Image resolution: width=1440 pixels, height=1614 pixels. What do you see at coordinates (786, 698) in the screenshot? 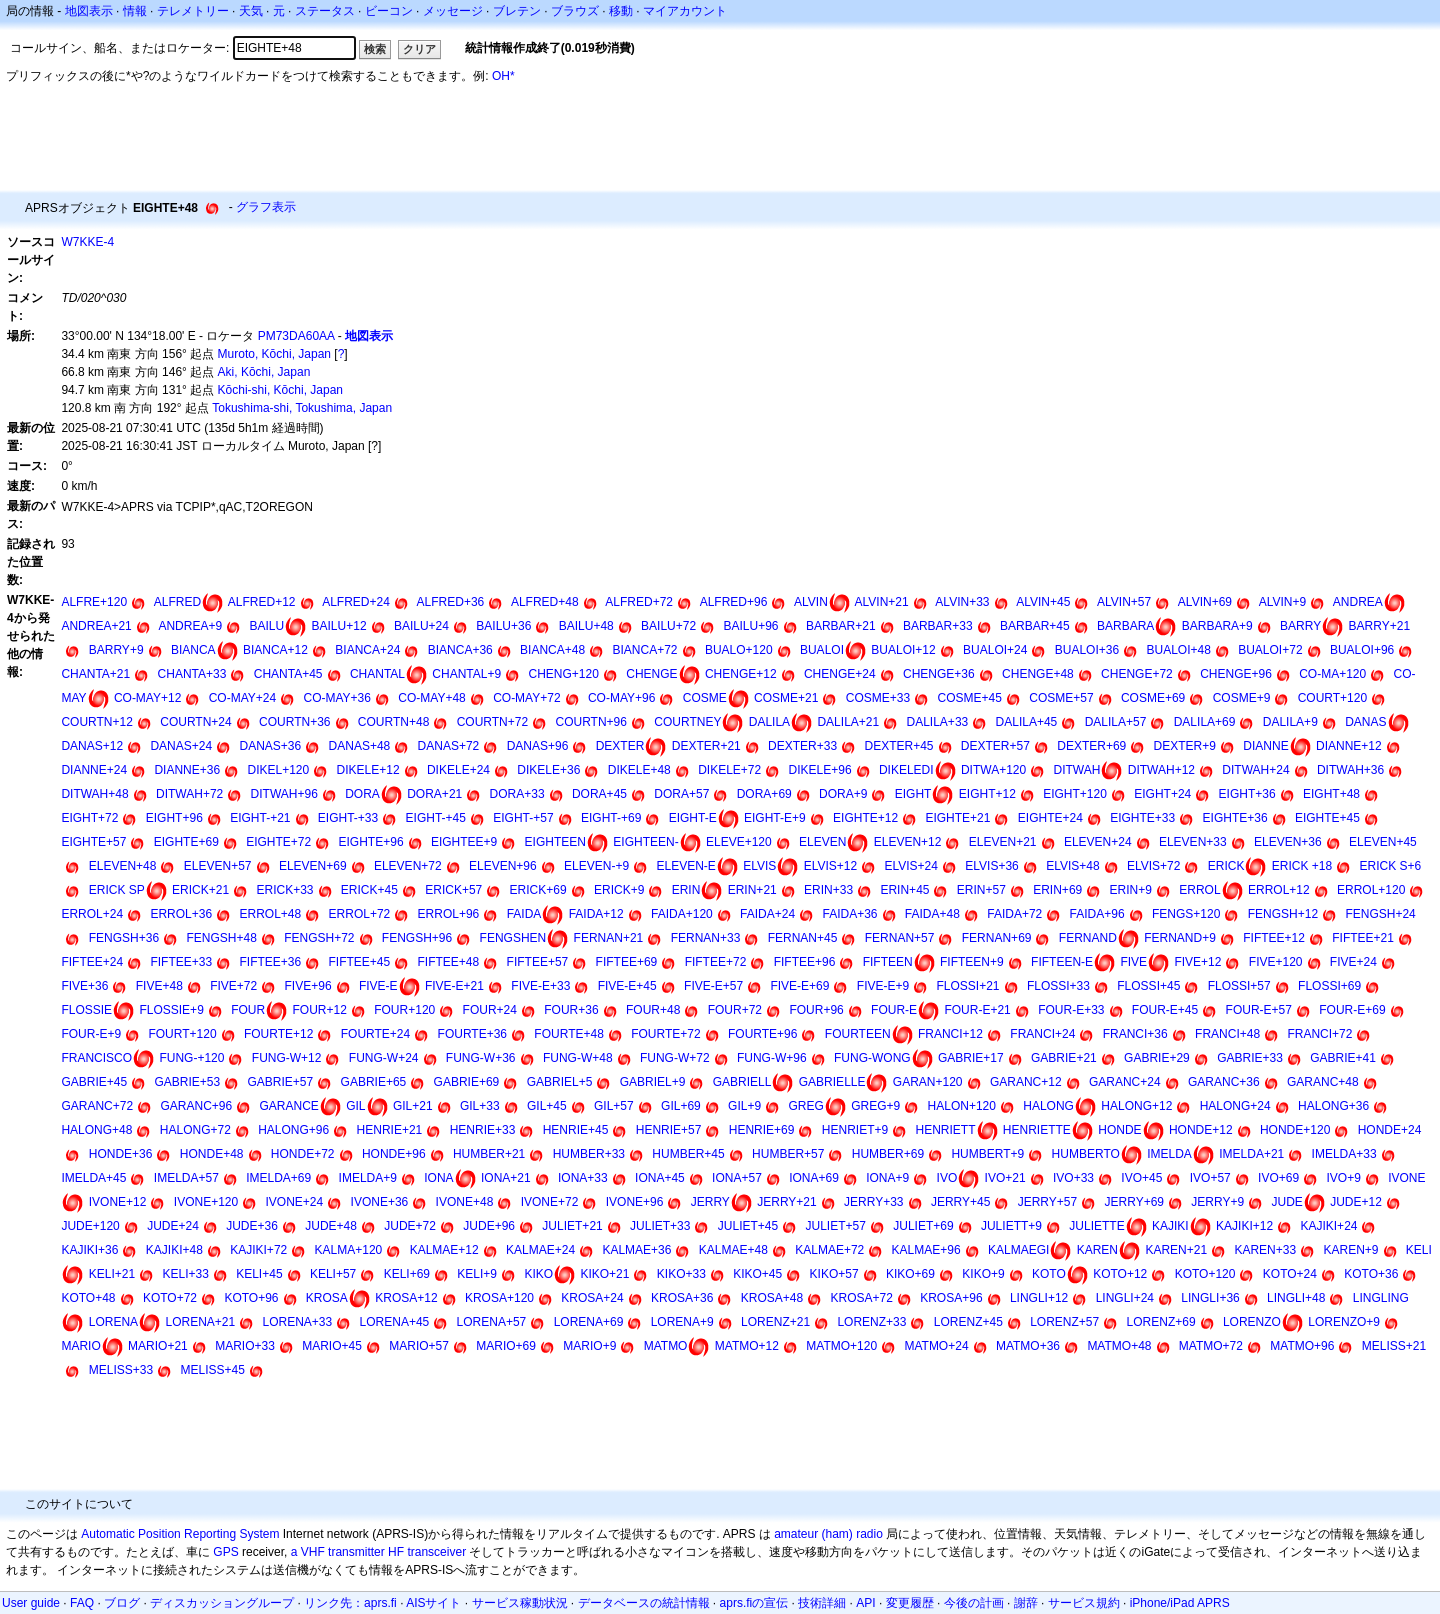
I see `COSME+21` at bounding box center [786, 698].